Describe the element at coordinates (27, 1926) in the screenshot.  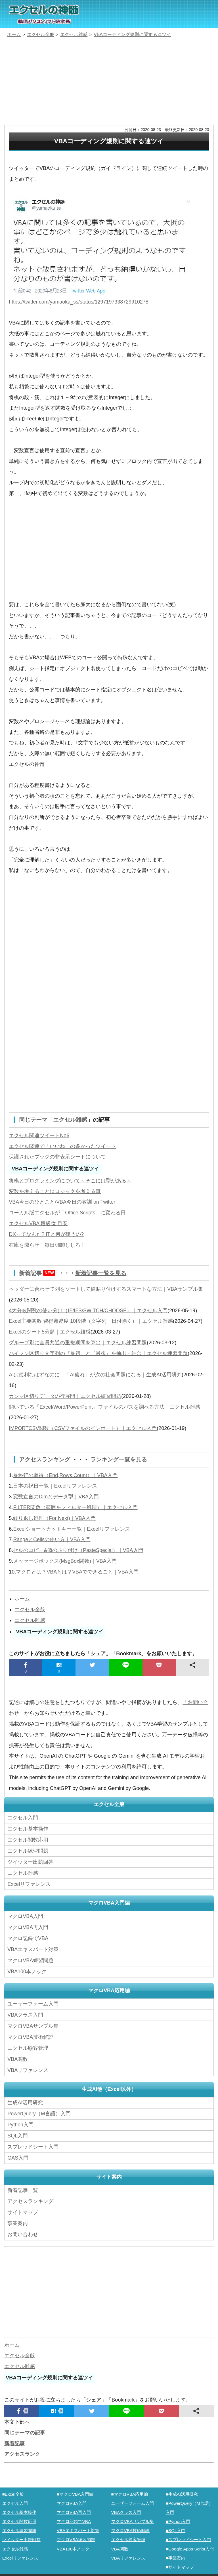
I see `マクロVBA再入門` at that location.